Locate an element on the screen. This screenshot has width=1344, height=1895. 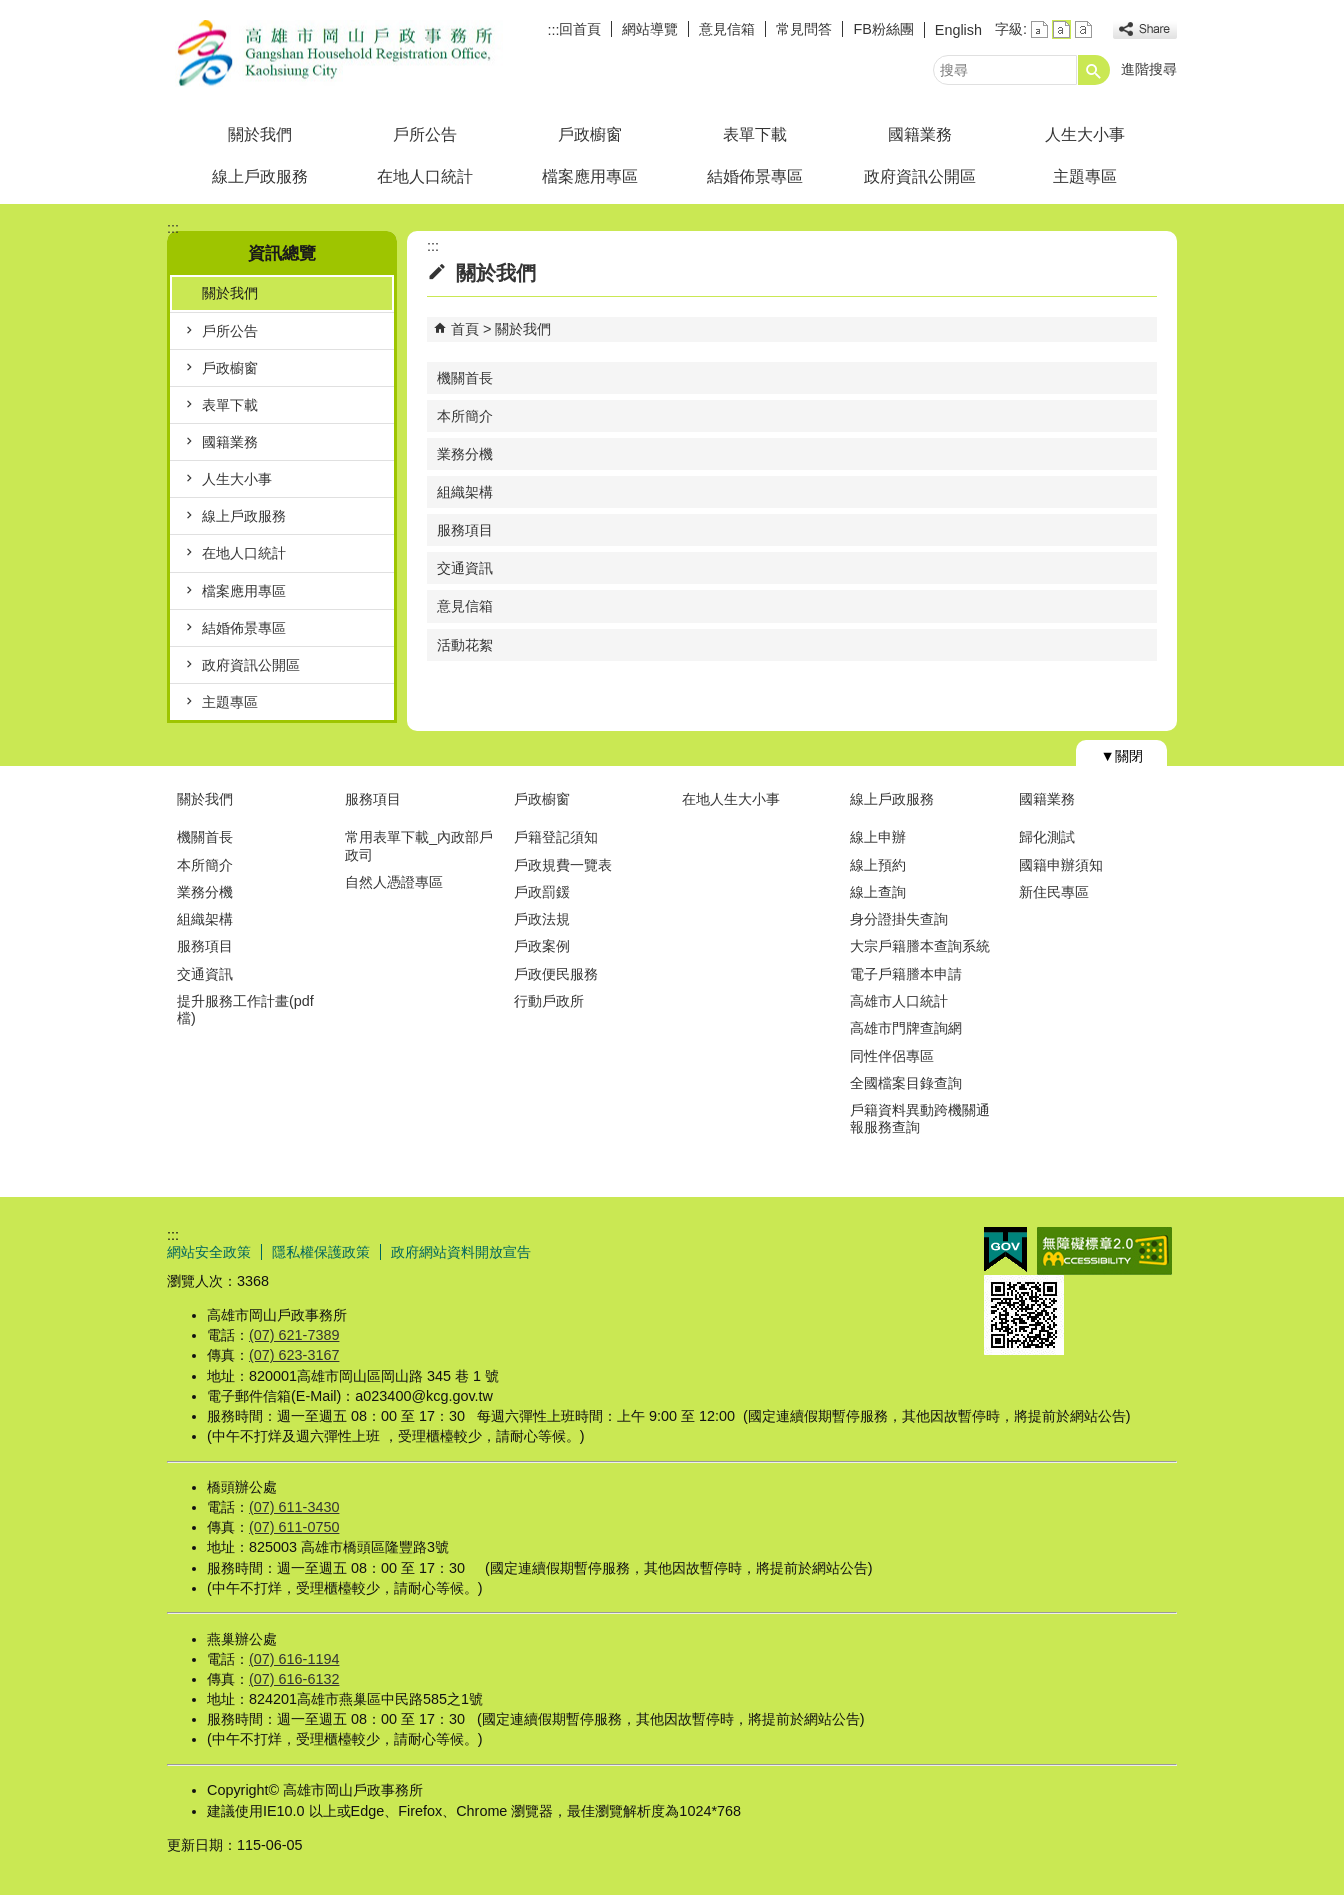
國籍業務 is located at coordinates (920, 134).